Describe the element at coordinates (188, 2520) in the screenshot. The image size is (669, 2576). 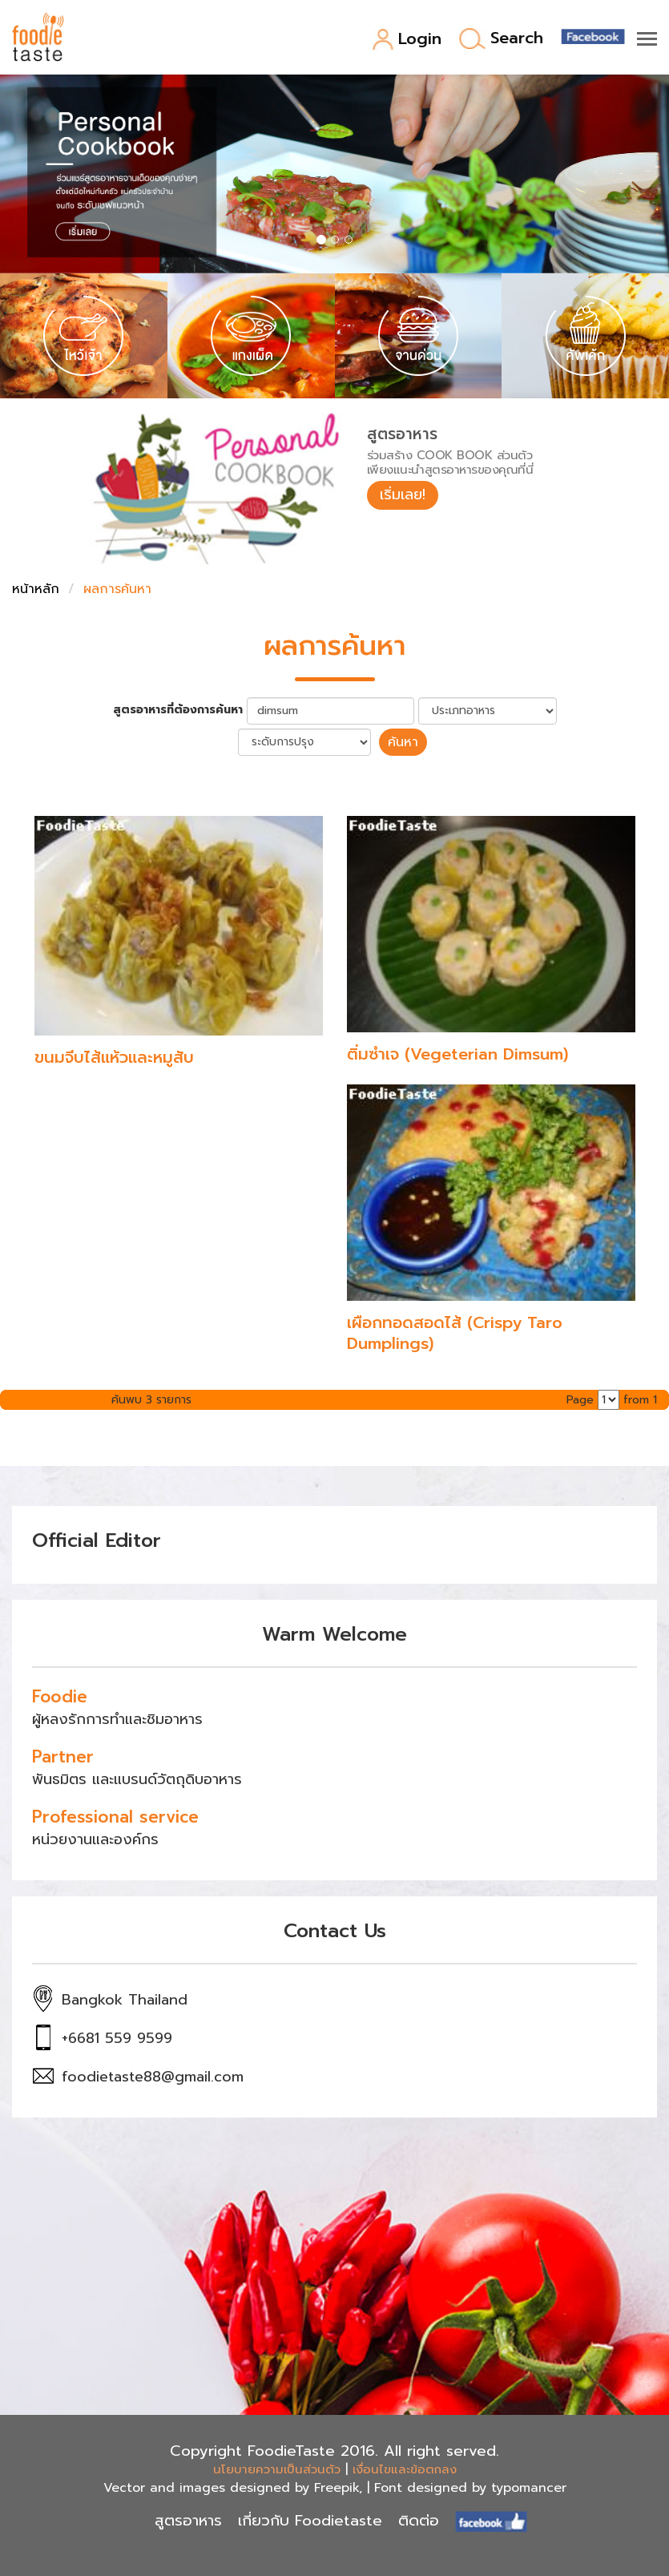
I see `สูตรอาหาร` at that location.